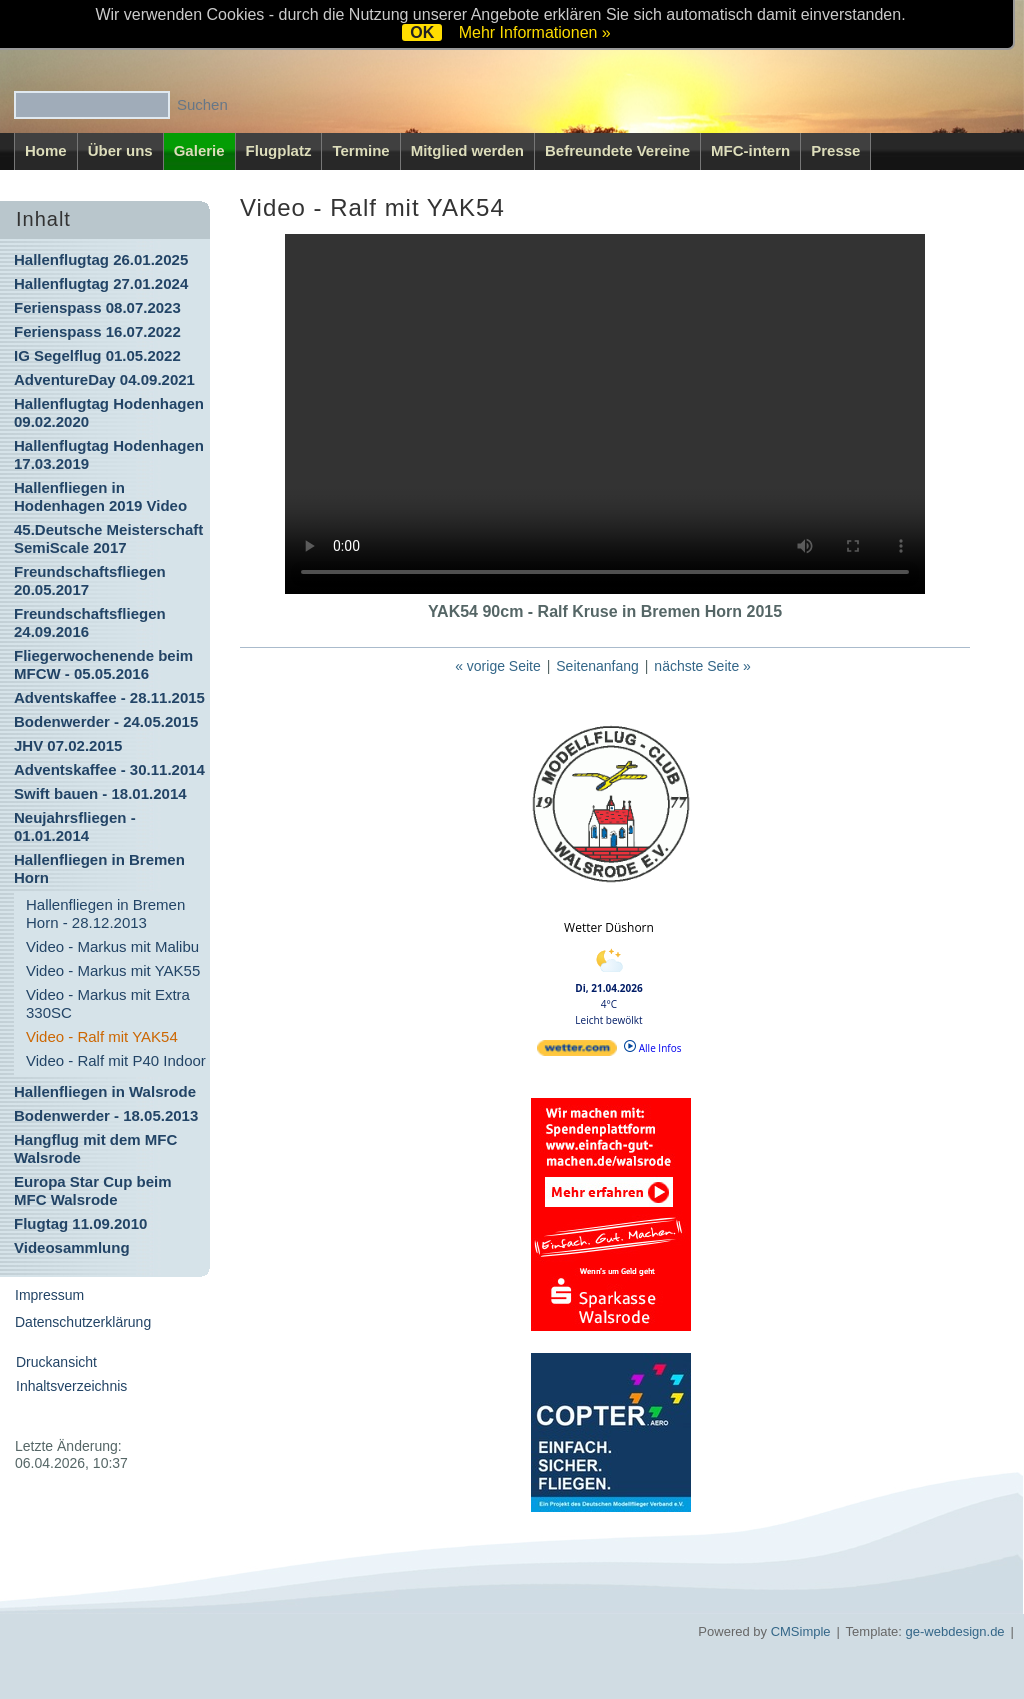  What do you see at coordinates (80, 1223) in the screenshot?
I see `Flugtag 11.09.2010` at bounding box center [80, 1223].